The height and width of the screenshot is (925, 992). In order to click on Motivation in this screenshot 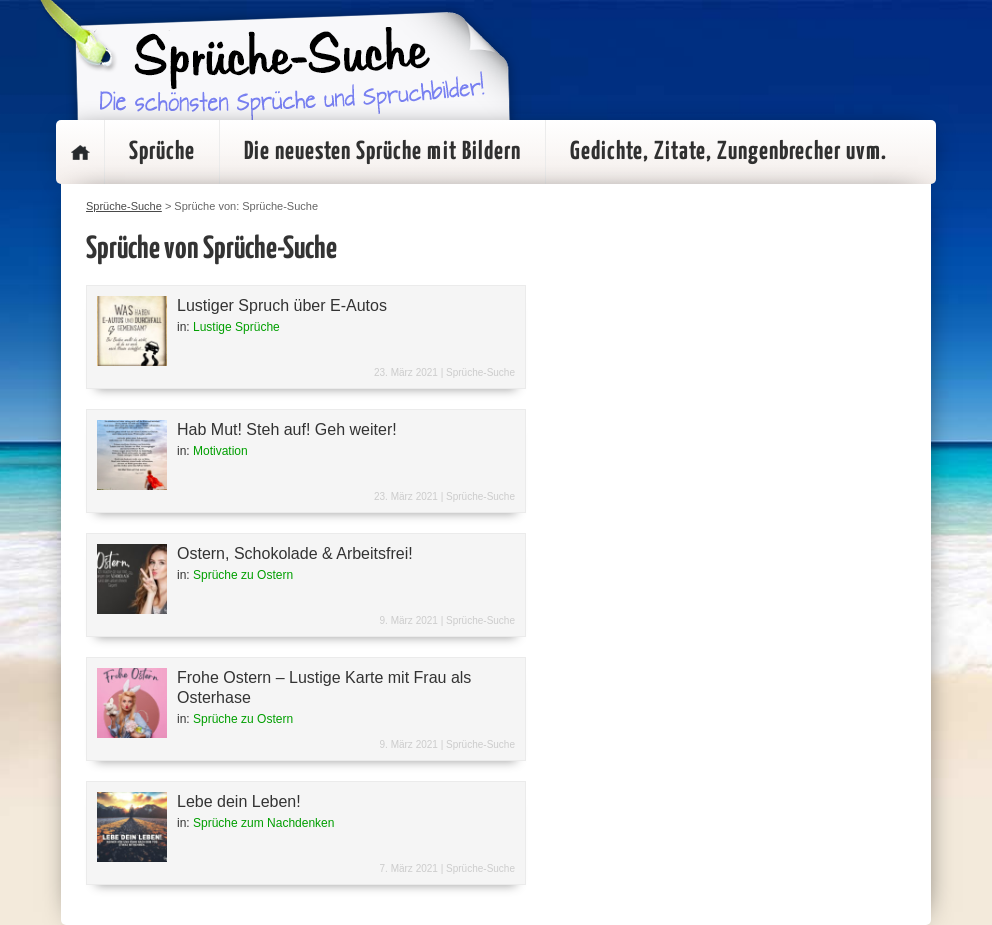, I will do `click(220, 451)`.